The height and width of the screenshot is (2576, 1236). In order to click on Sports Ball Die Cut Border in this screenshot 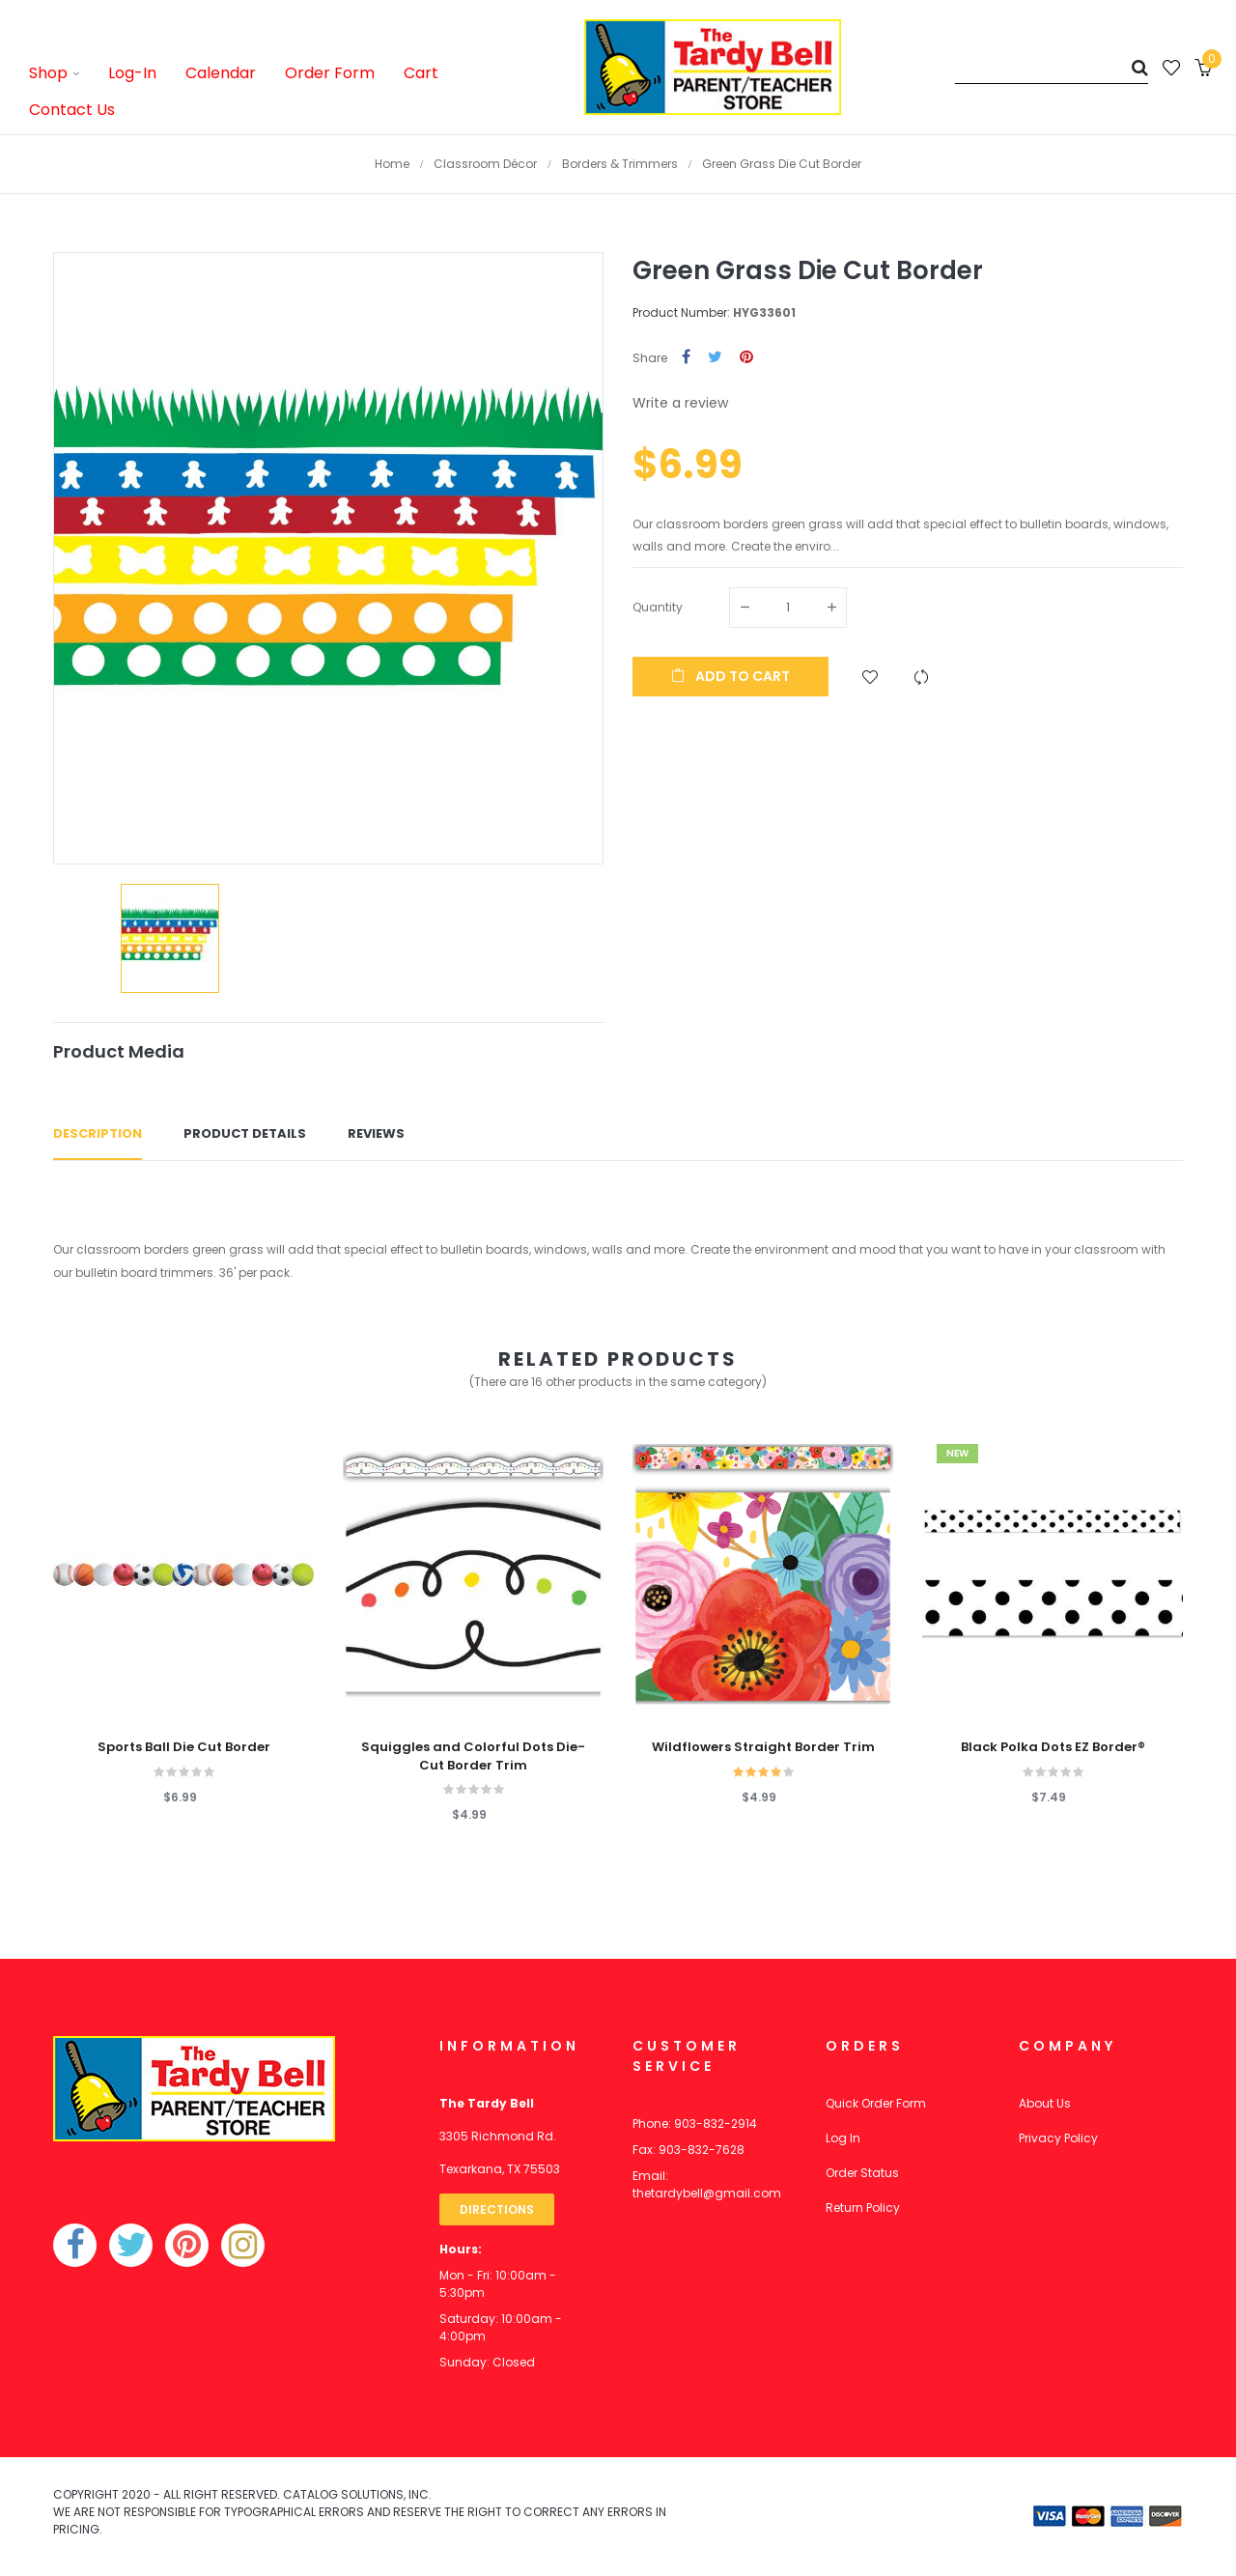, I will do `click(184, 1747)`.